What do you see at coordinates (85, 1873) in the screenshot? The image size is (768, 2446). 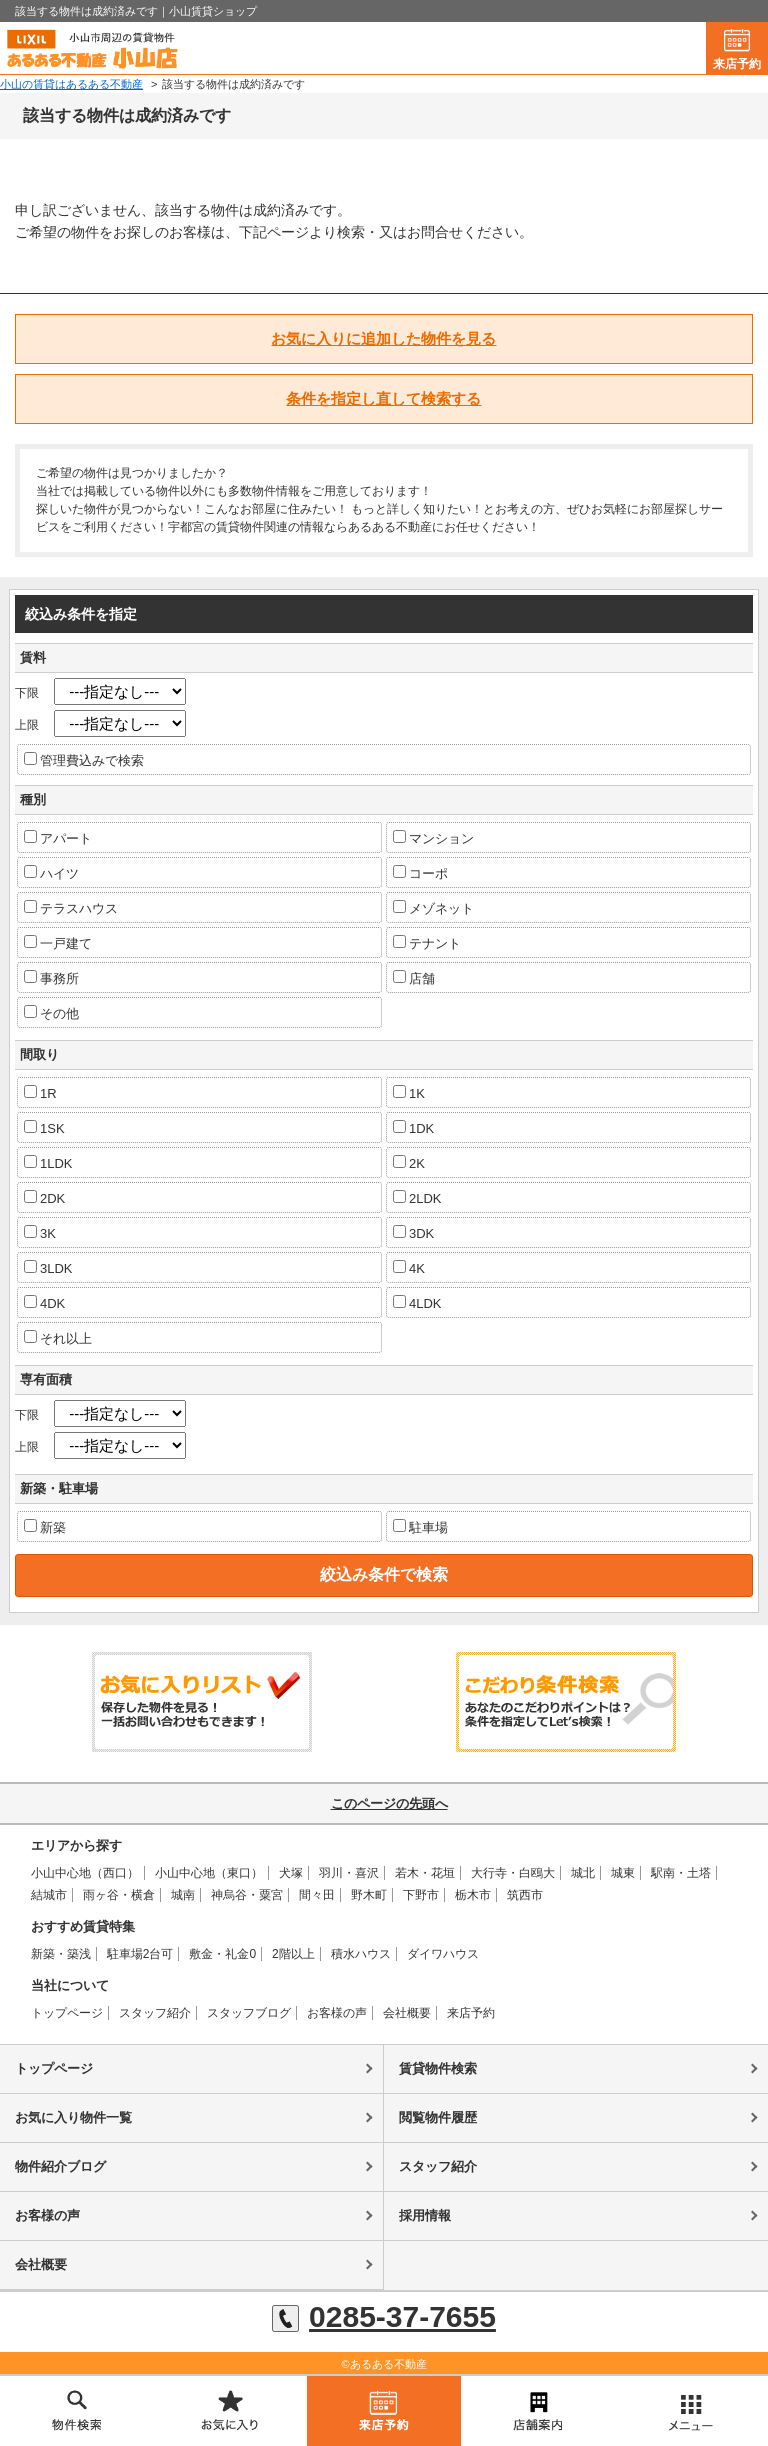 I see `小山中心地（西口）` at bounding box center [85, 1873].